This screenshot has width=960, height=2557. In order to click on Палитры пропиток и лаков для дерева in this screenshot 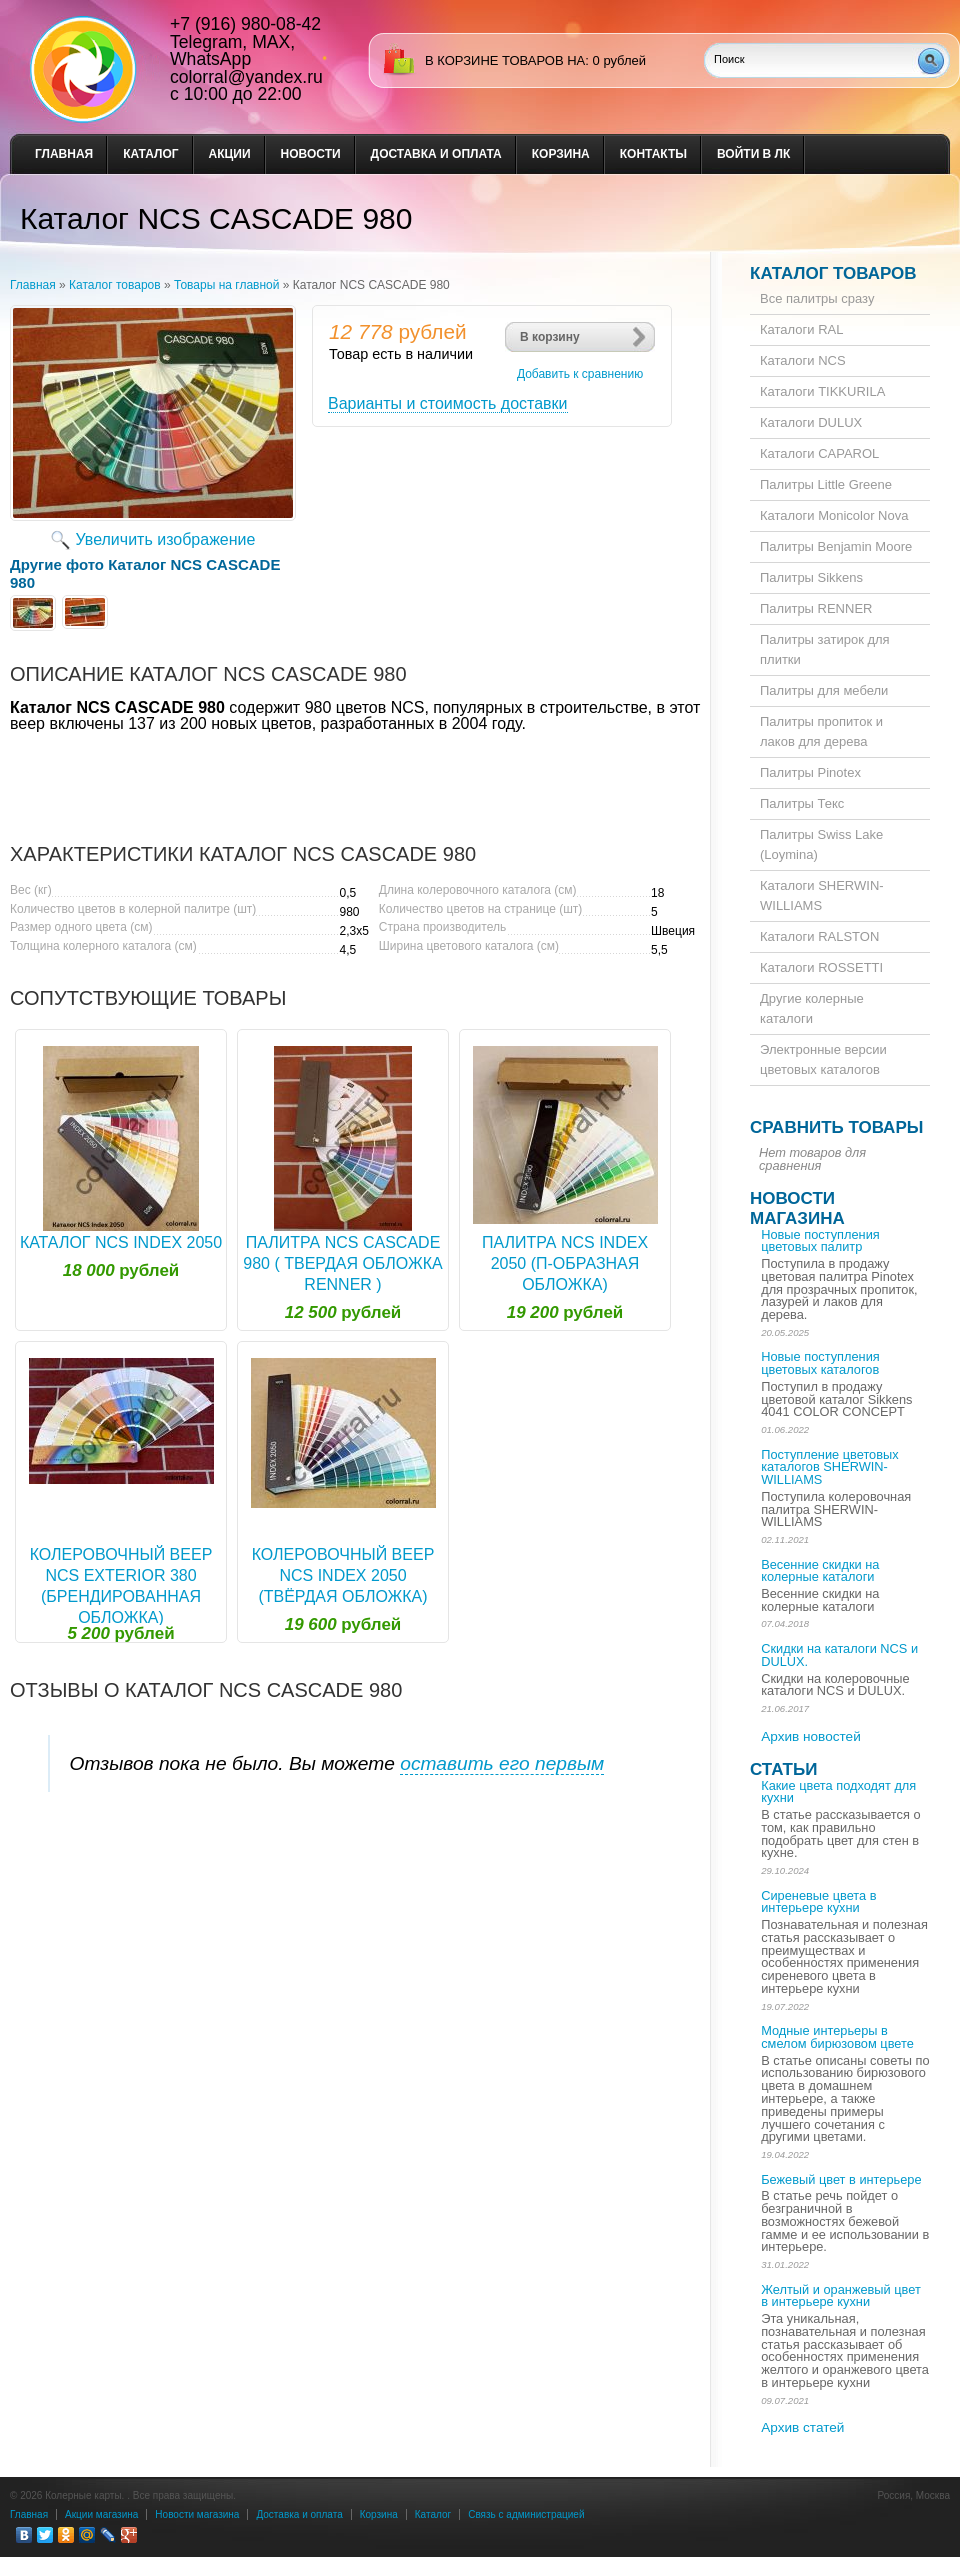, I will do `click(821, 731)`.